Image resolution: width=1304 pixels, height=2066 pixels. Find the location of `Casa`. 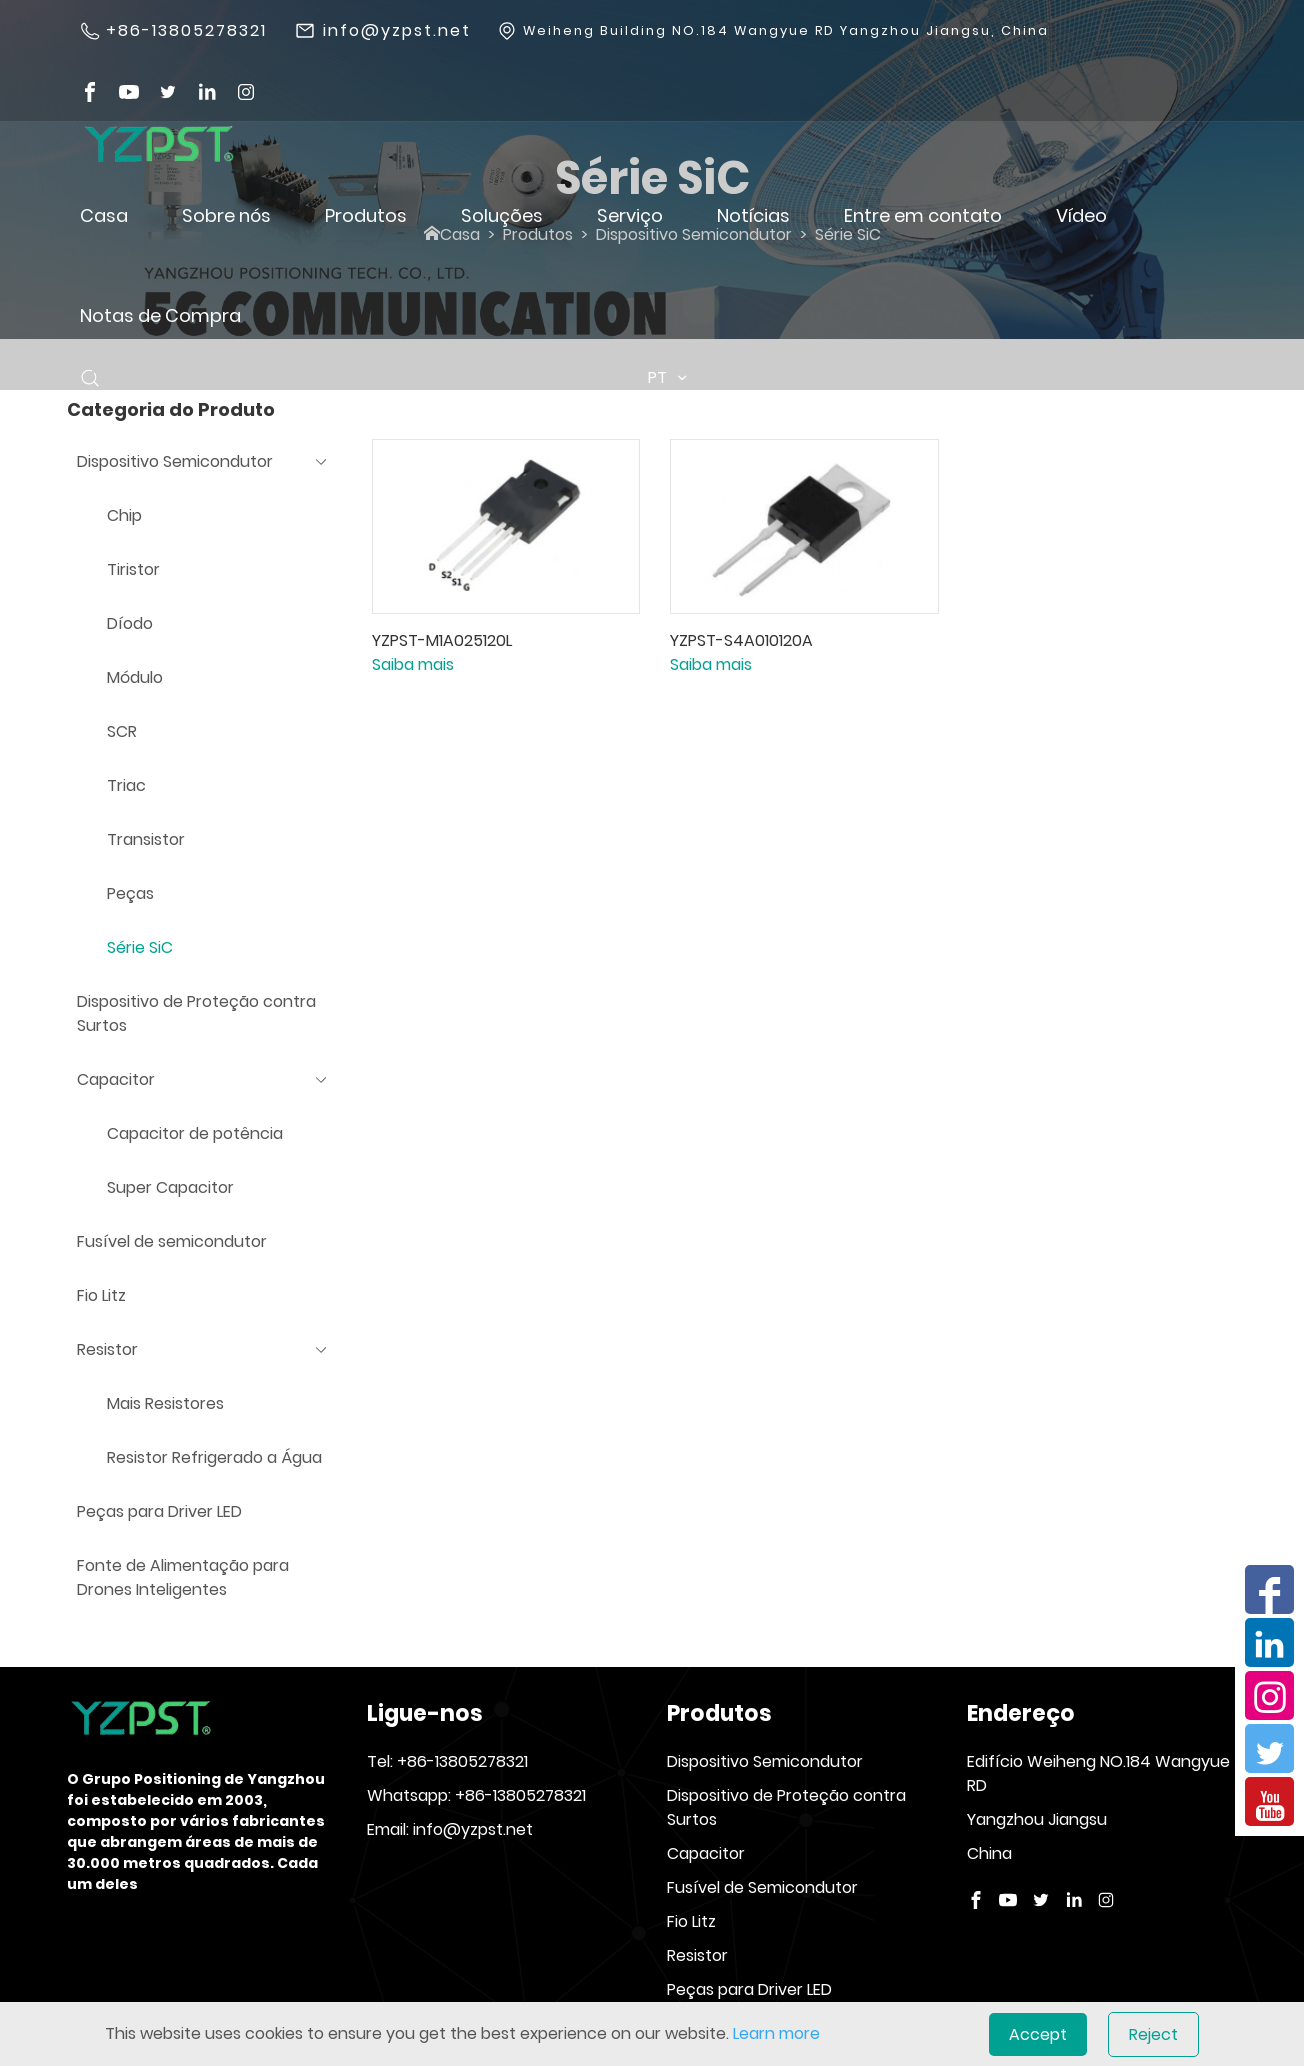

Casa is located at coordinates (104, 215).